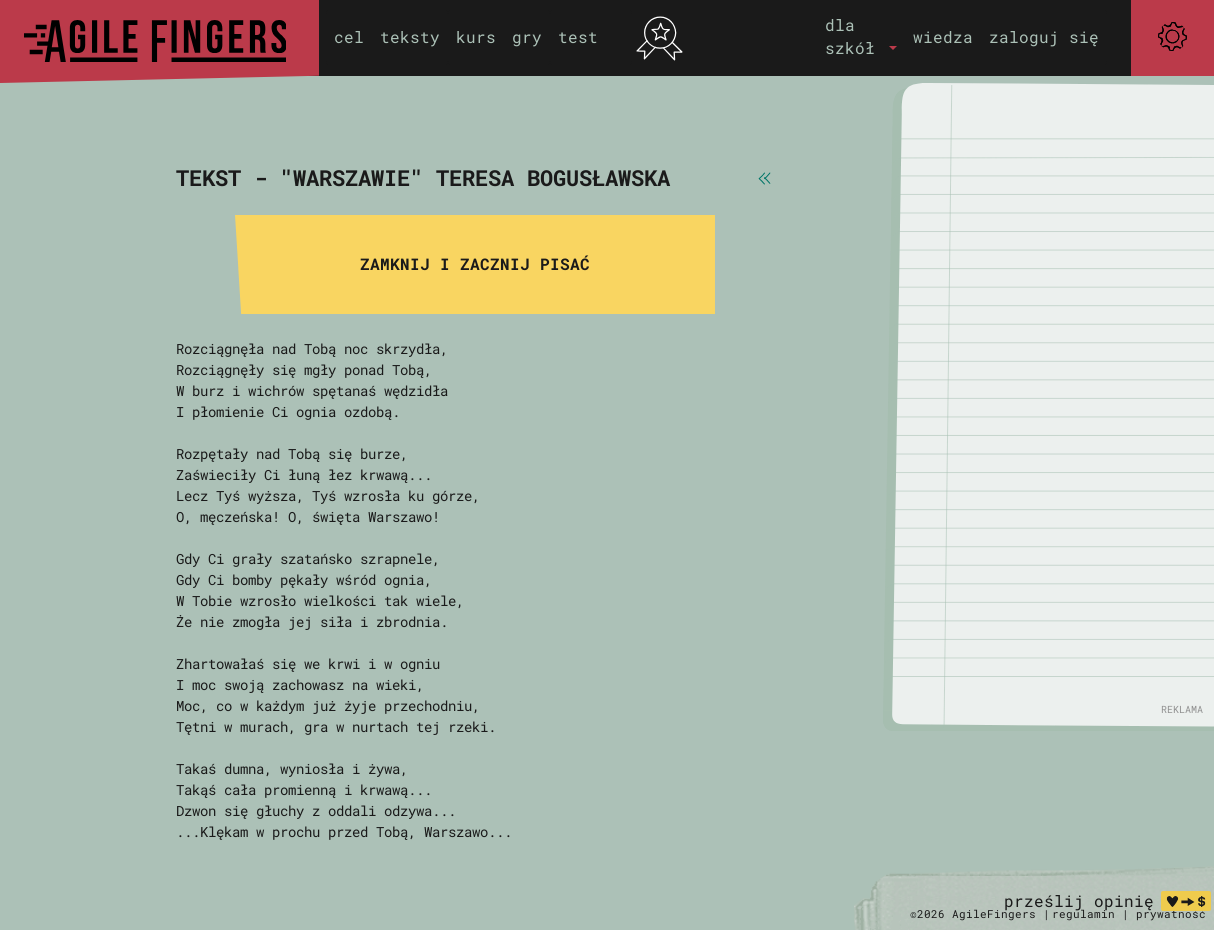  I want to click on gry, so click(527, 36).